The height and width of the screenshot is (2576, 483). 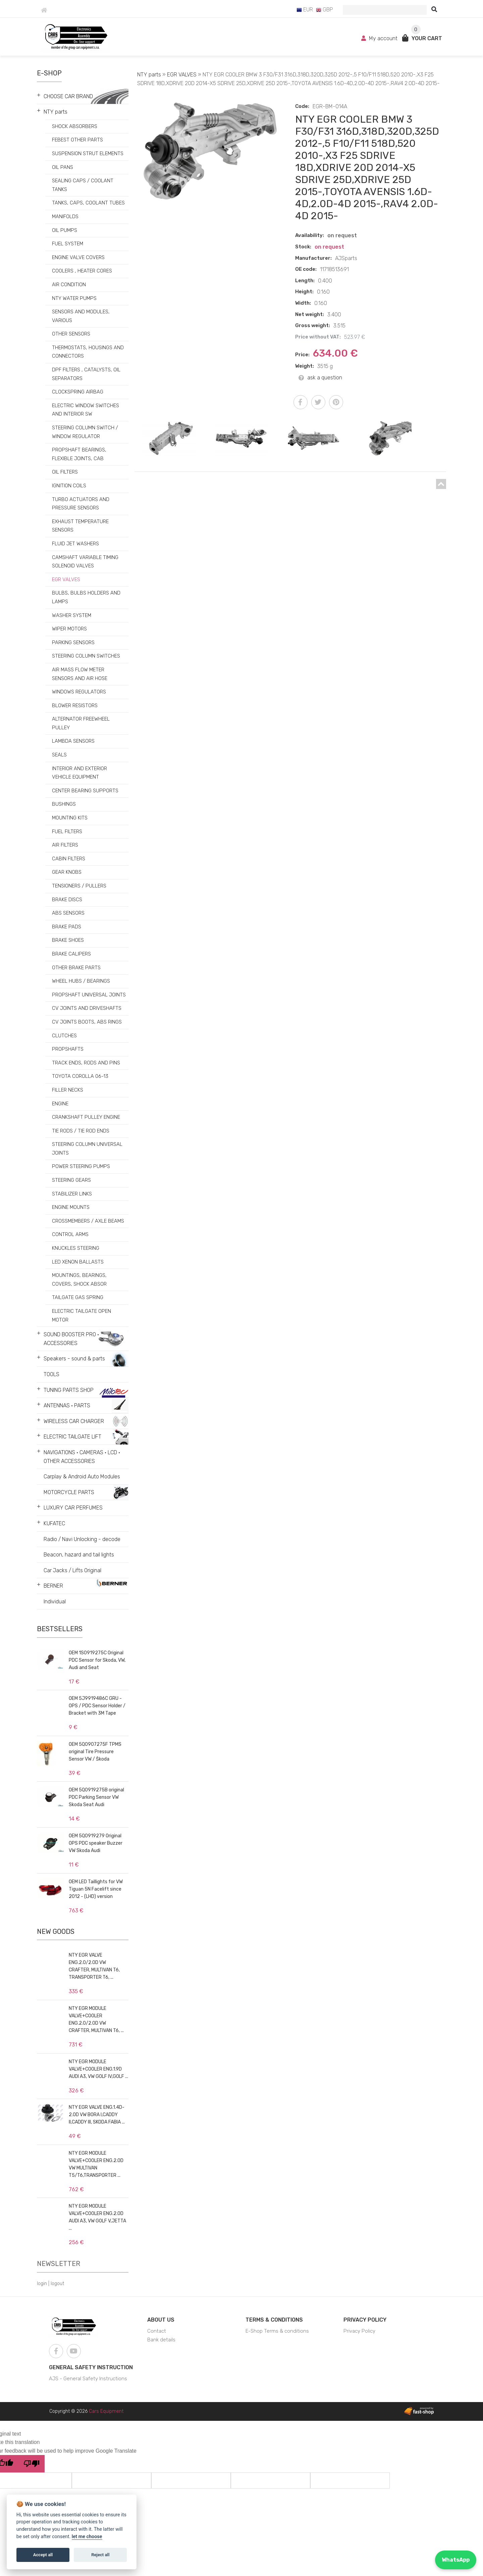 What do you see at coordinates (86, 656) in the screenshot?
I see `STEERING COLUMN SWITCHES` at bounding box center [86, 656].